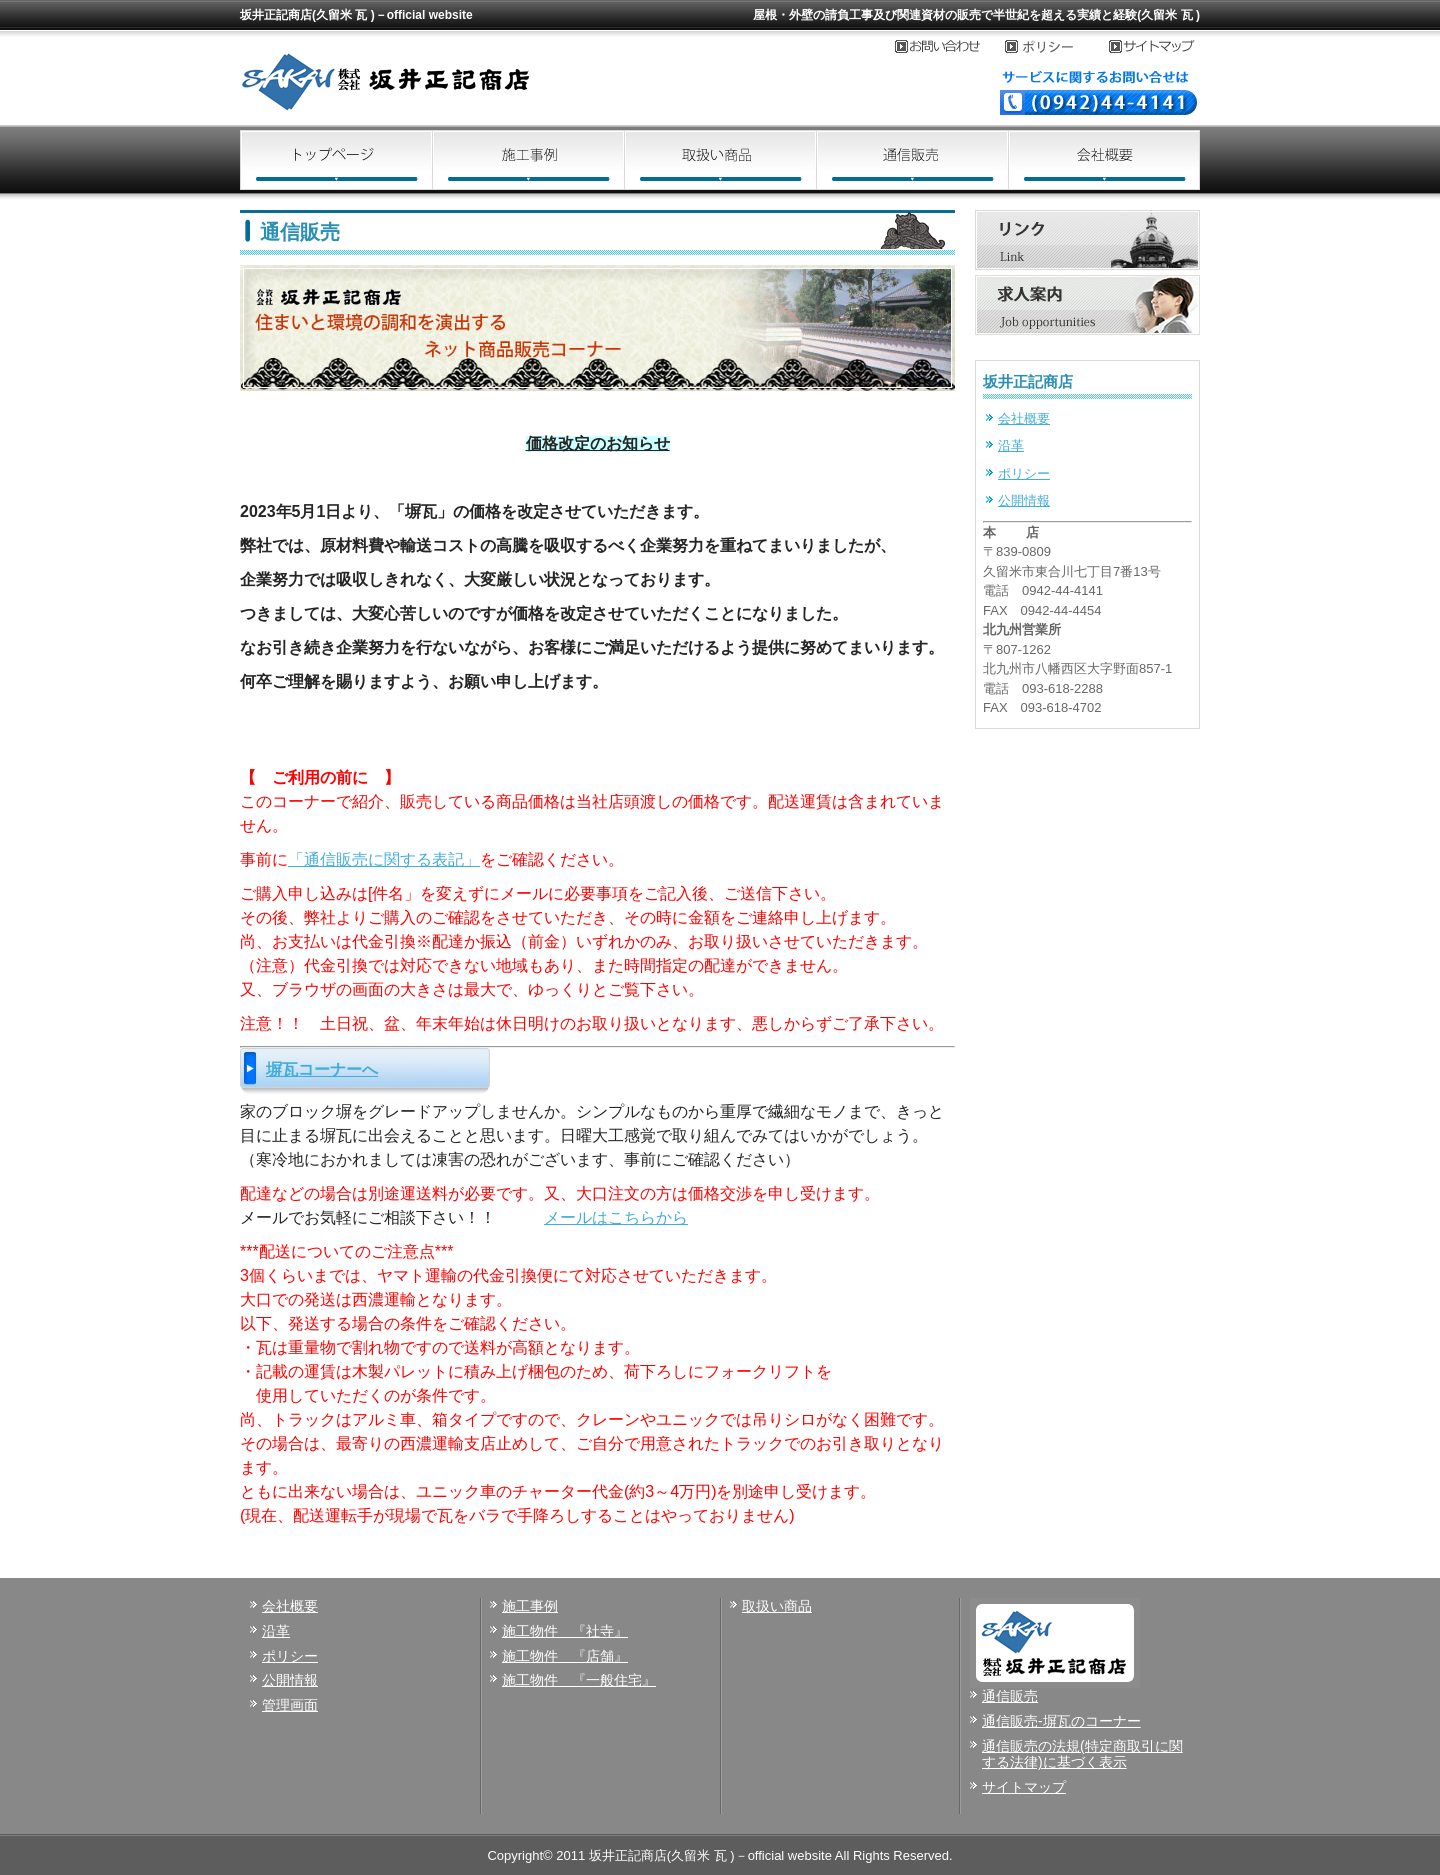 The image size is (1440, 1875). What do you see at coordinates (322, 1069) in the screenshot?
I see `塀瓦コーナーへ` at bounding box center [322, 1069].